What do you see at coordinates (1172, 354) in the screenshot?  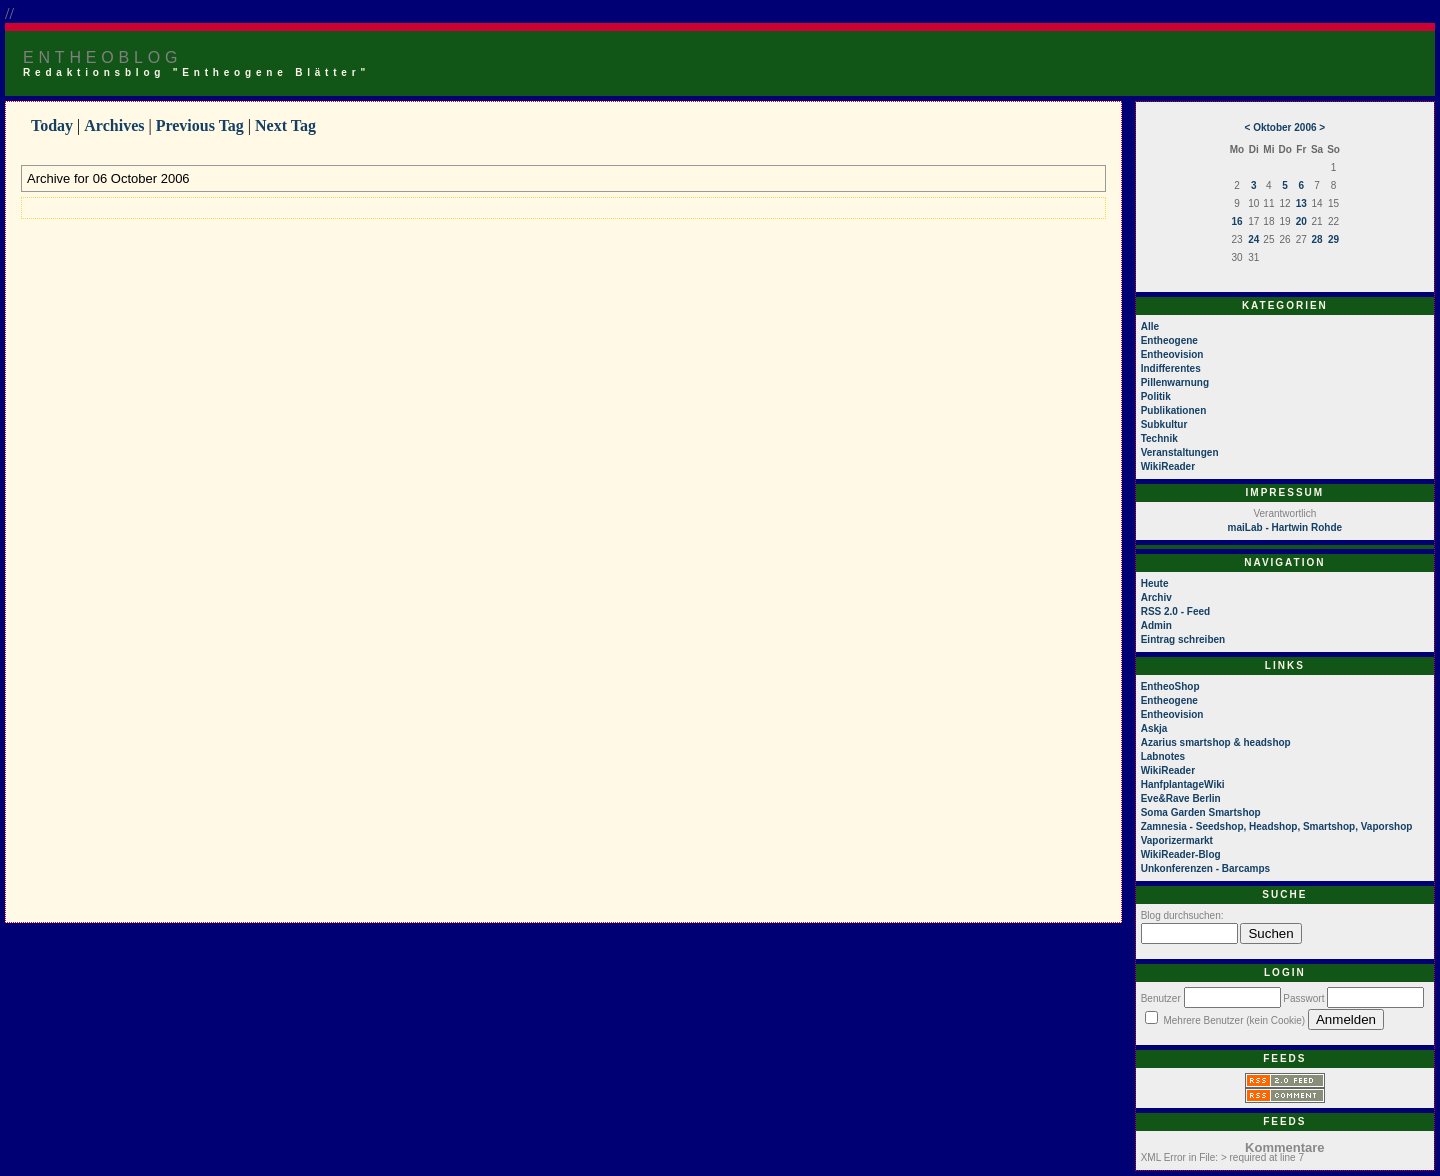 I see `Entheovision` at bounding box center [1172, 354].